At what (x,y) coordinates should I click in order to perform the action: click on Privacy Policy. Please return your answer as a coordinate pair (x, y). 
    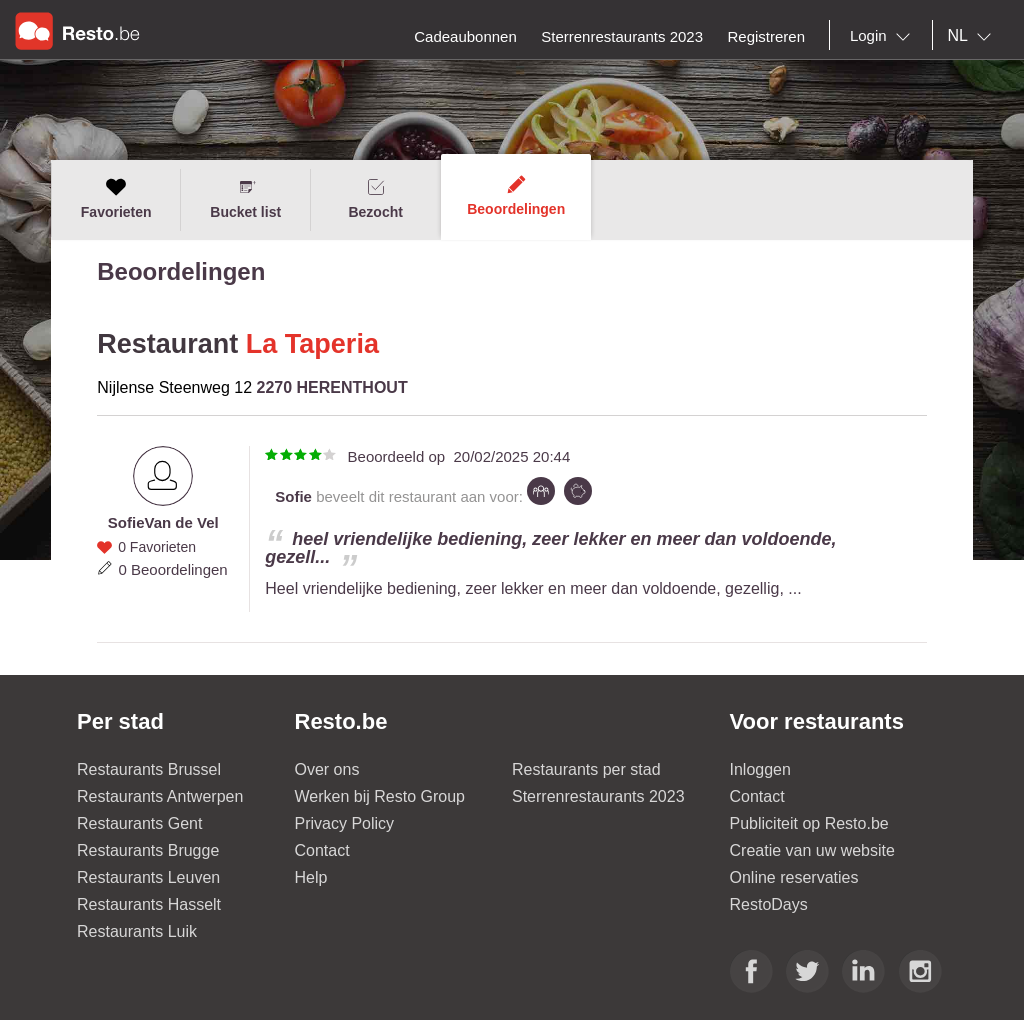
    Looking at the image, I should click on (345, 823).